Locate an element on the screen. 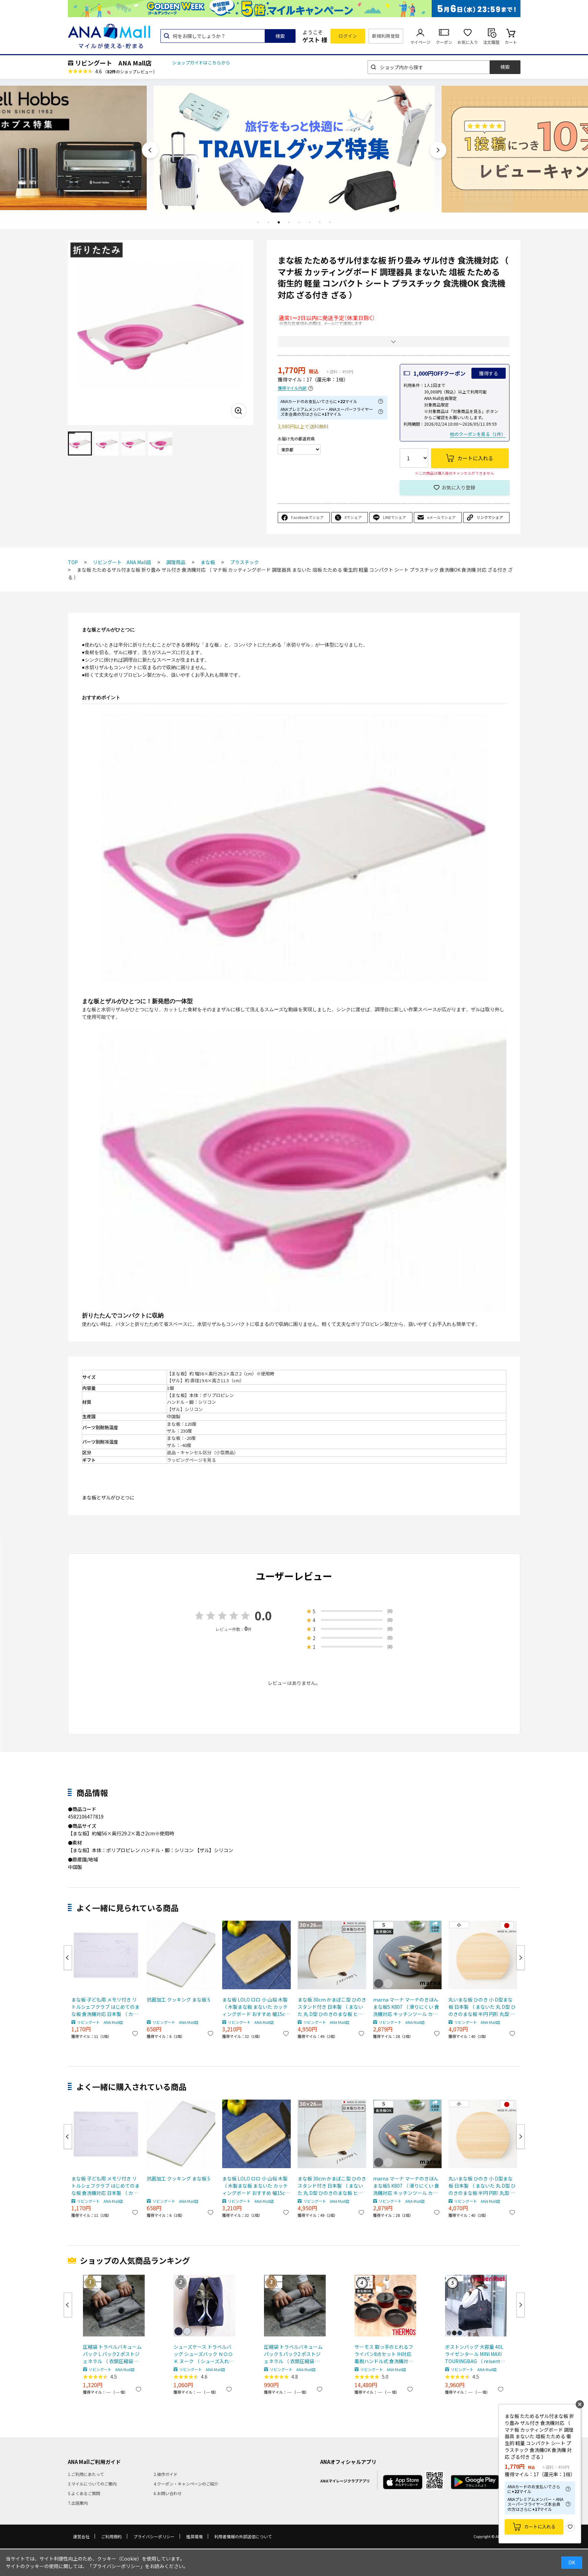 The height and width of the screenshot is (2576, 588). ログイン is located at coordinates (347, 36).